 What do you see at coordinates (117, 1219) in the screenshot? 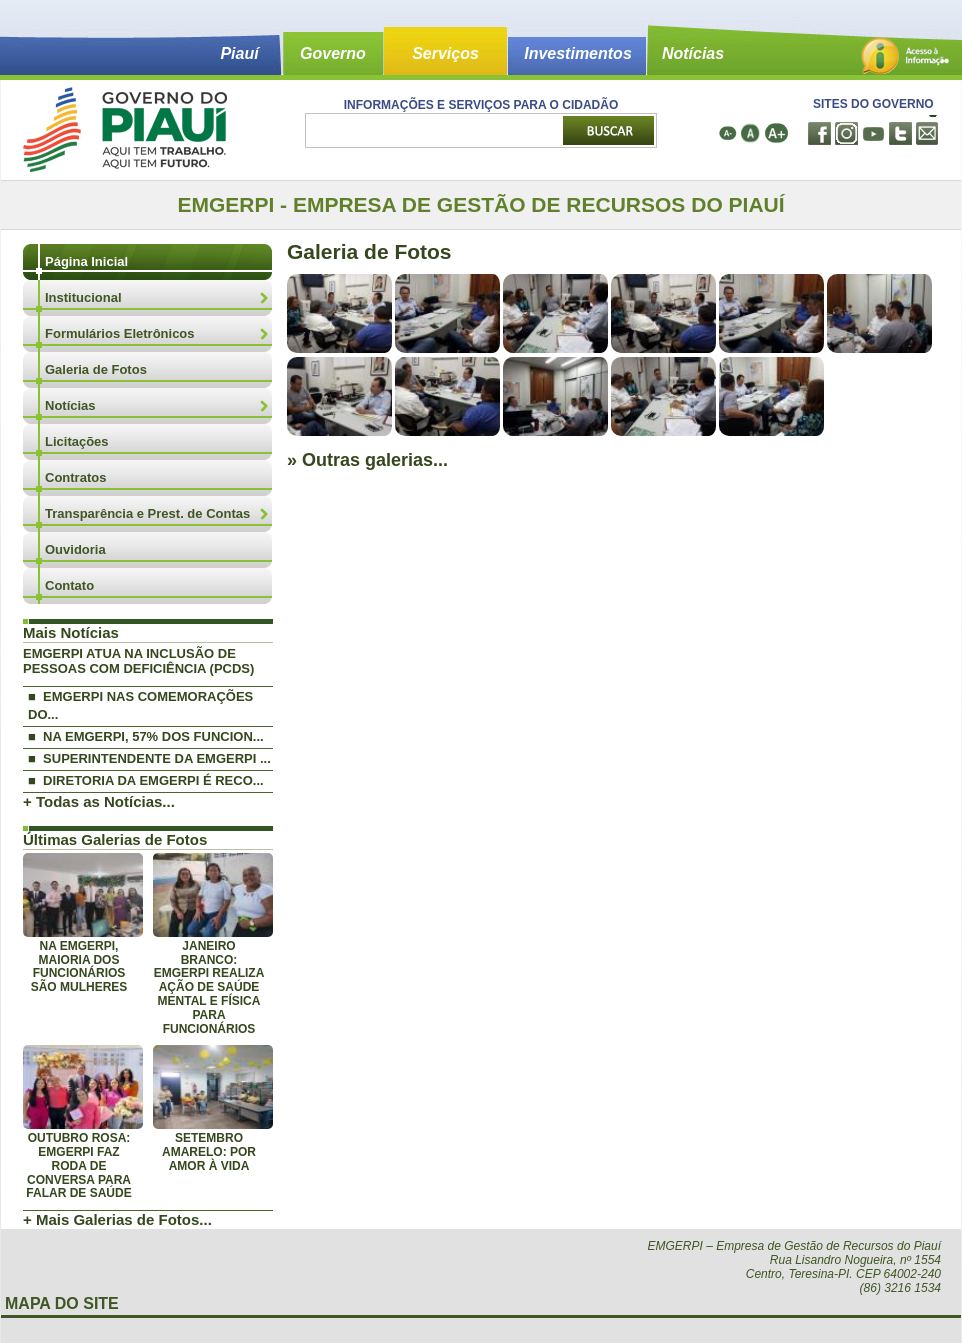
I see `+ Mais Galerias de Fotos...` at bounding box center [117, 1219].